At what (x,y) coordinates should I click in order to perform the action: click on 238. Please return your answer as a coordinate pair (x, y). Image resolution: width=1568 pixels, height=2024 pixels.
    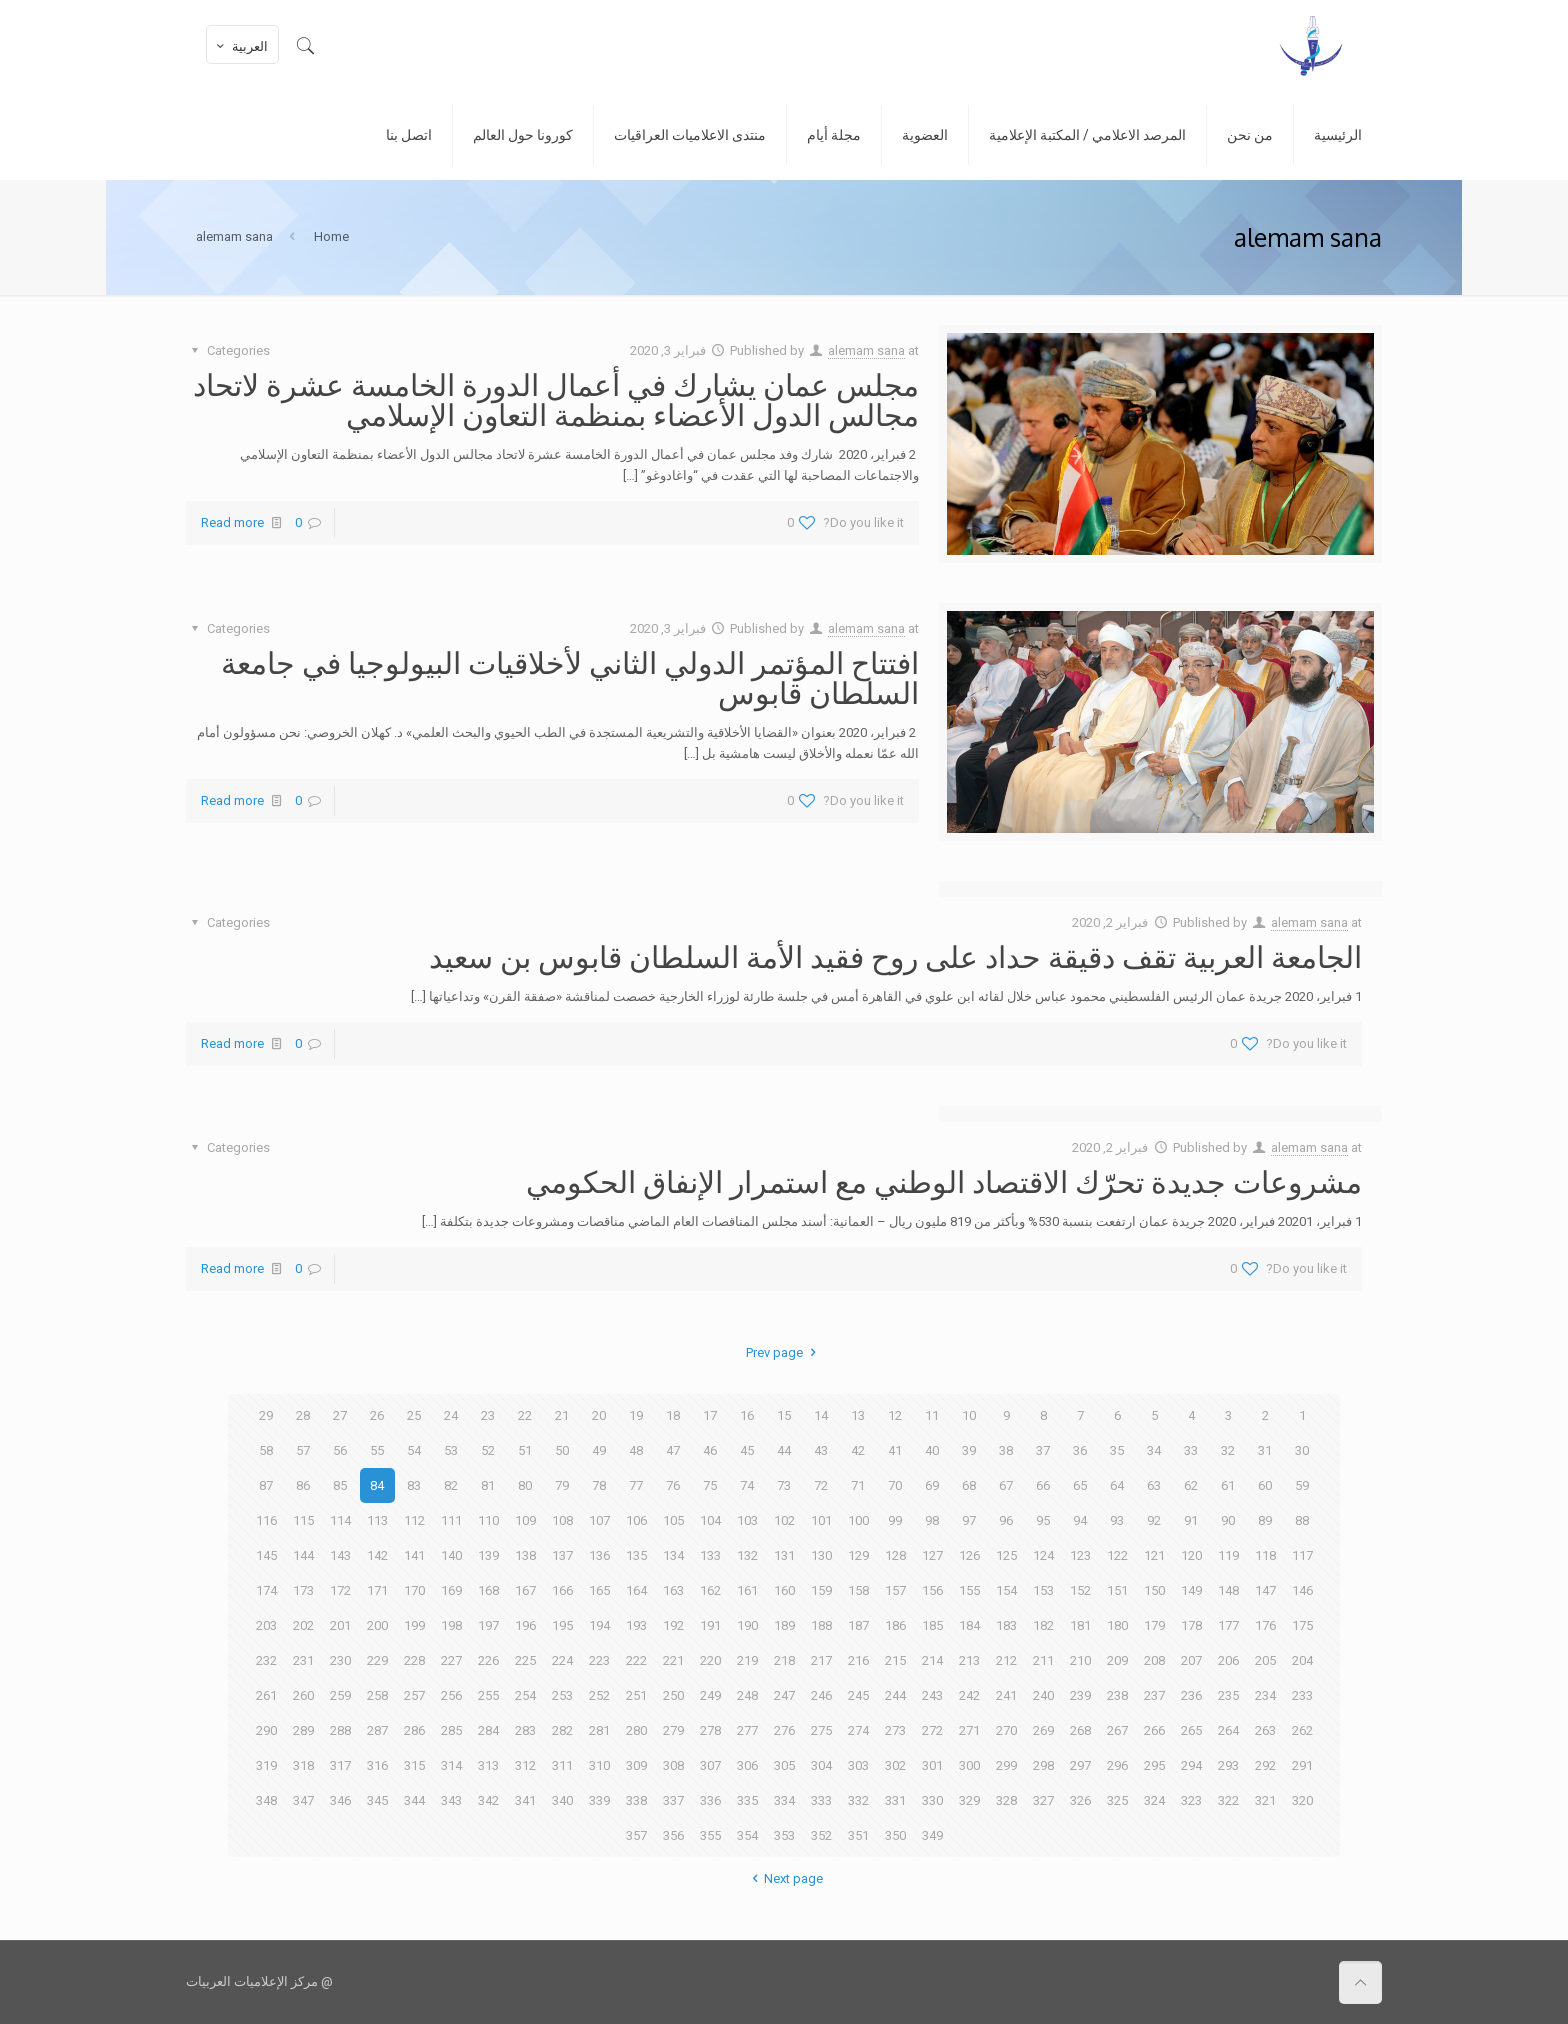
    Looking at the image, I should click on (1117, 1695).